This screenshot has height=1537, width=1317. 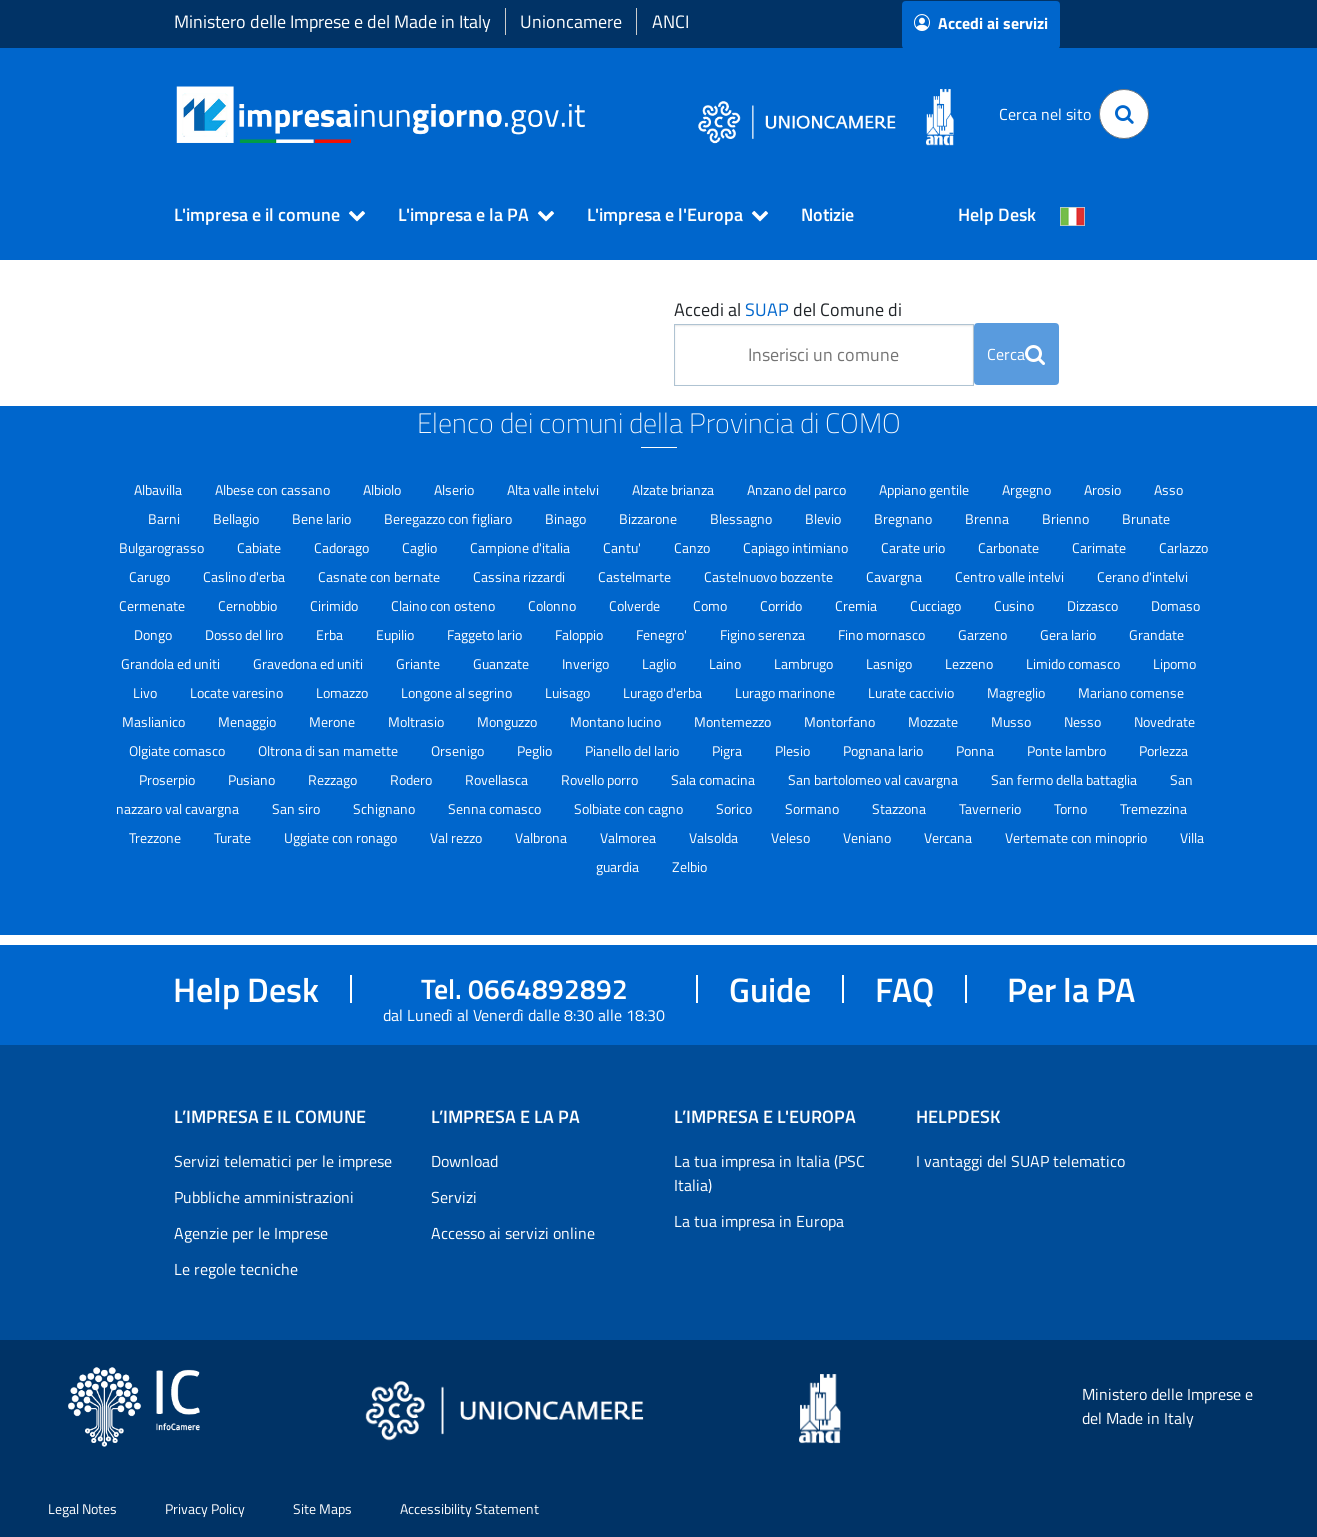 I want to click on Site Maps, so click(x=322, y=1508).